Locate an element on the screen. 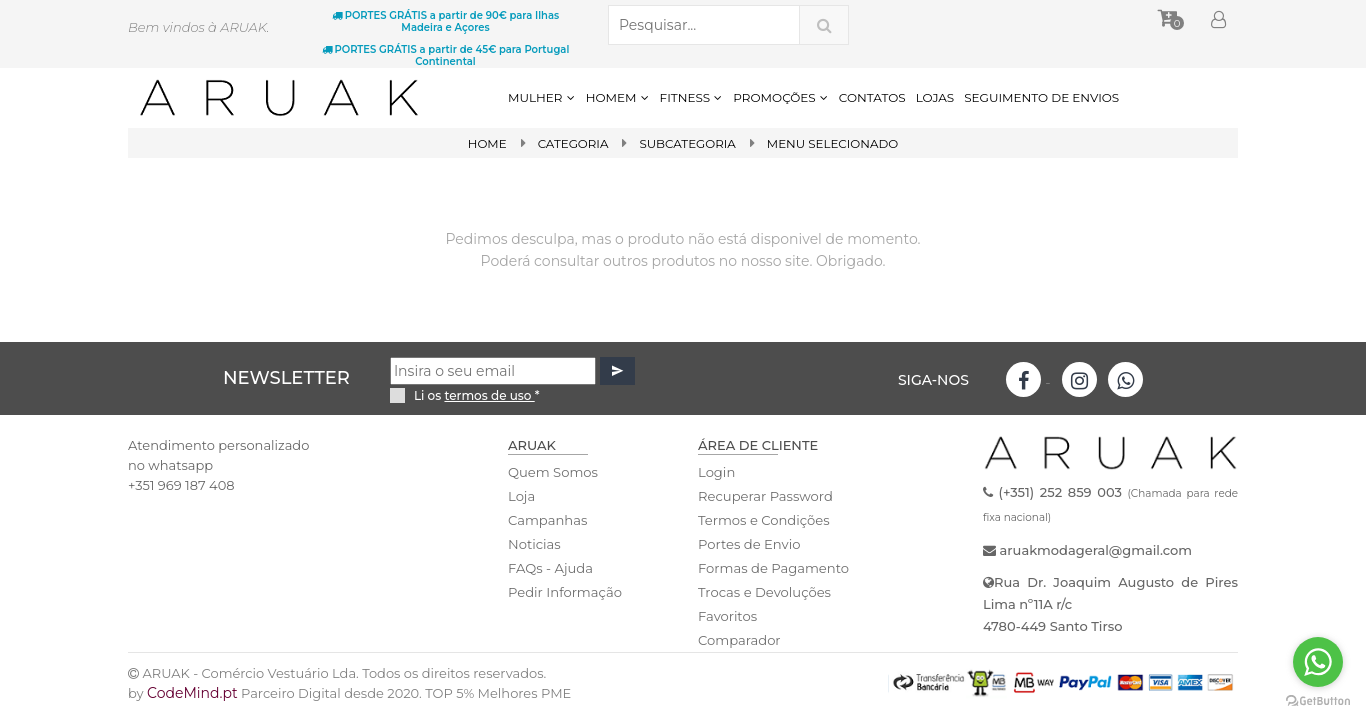 The height and width of the screenshot is (720, 1366). Recuperar Password is located at coordinates (765, 496).